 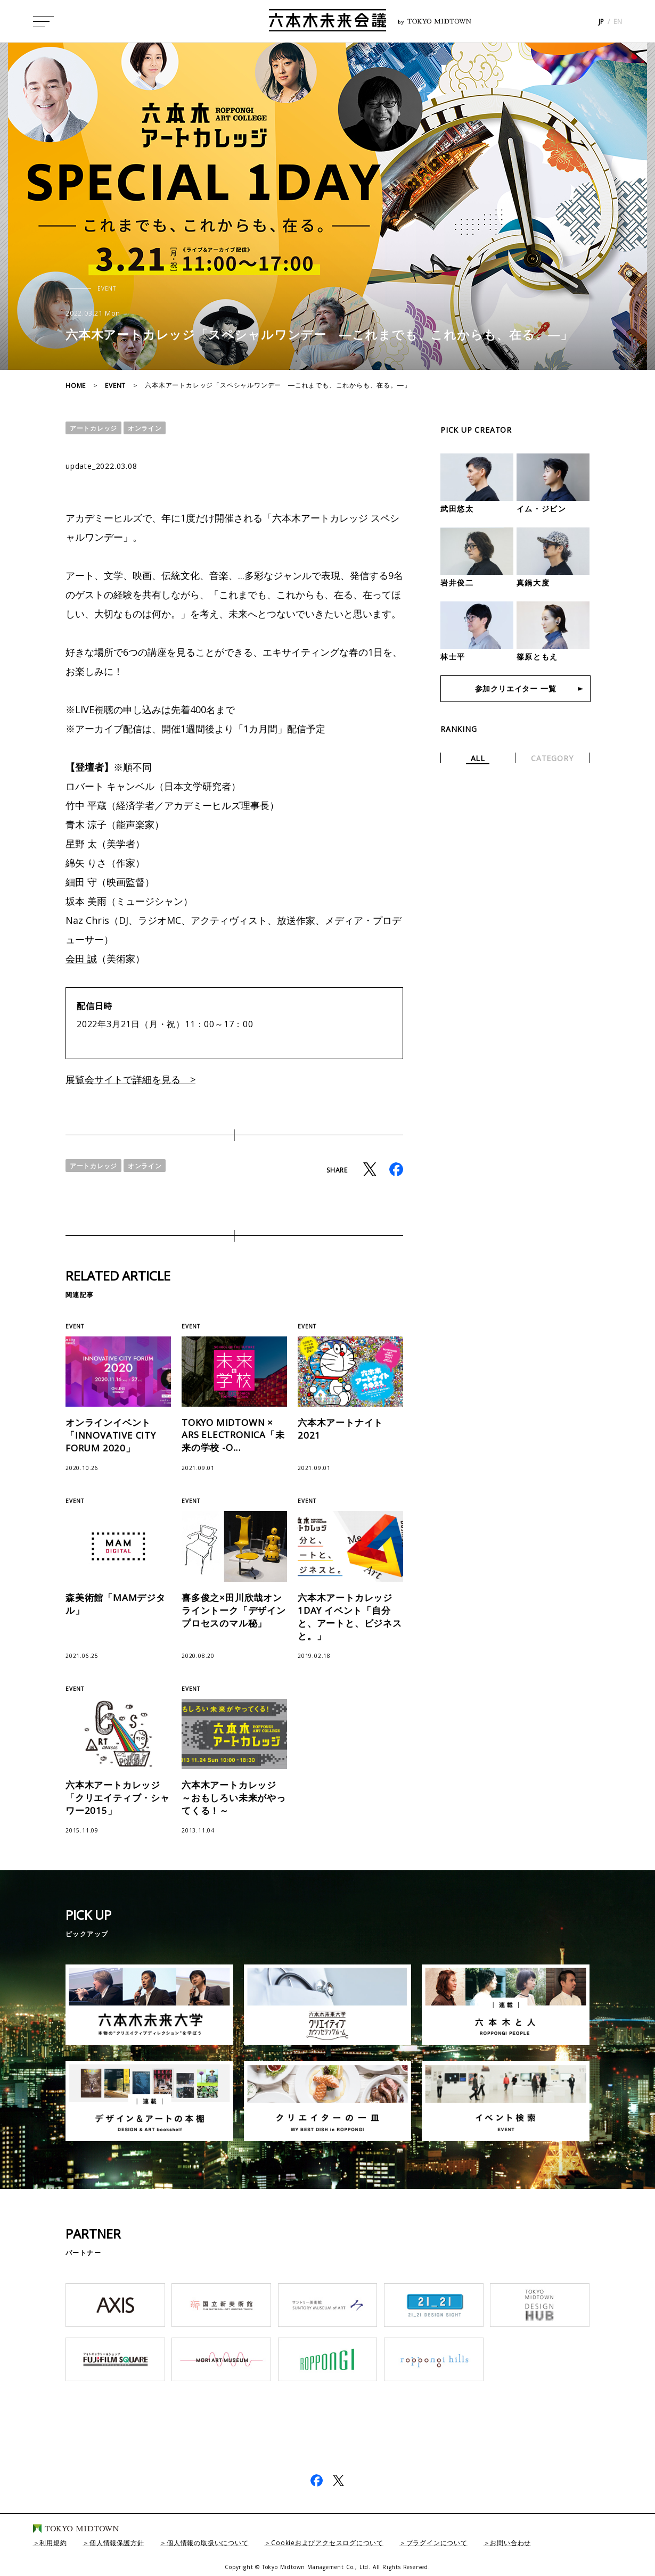 I want to click on オンライン, so click(x=145, y=428).